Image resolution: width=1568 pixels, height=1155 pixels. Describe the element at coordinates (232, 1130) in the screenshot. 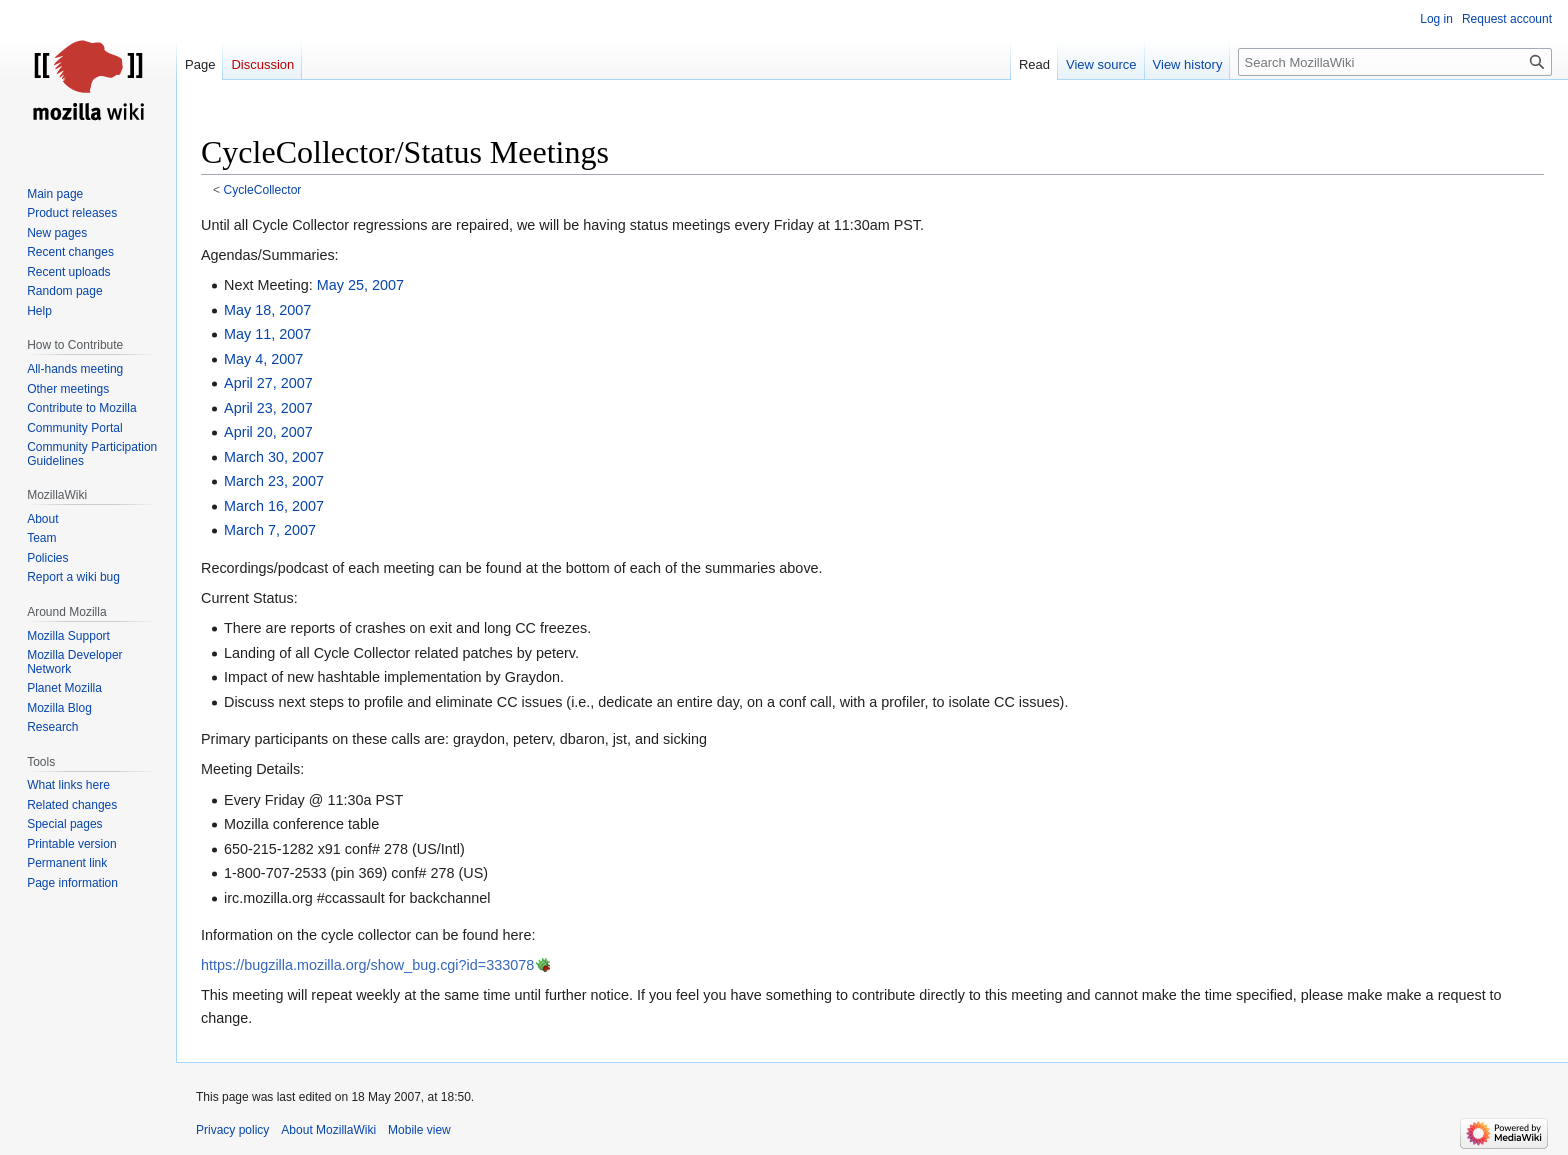

I see `Privacy policy` at that location.